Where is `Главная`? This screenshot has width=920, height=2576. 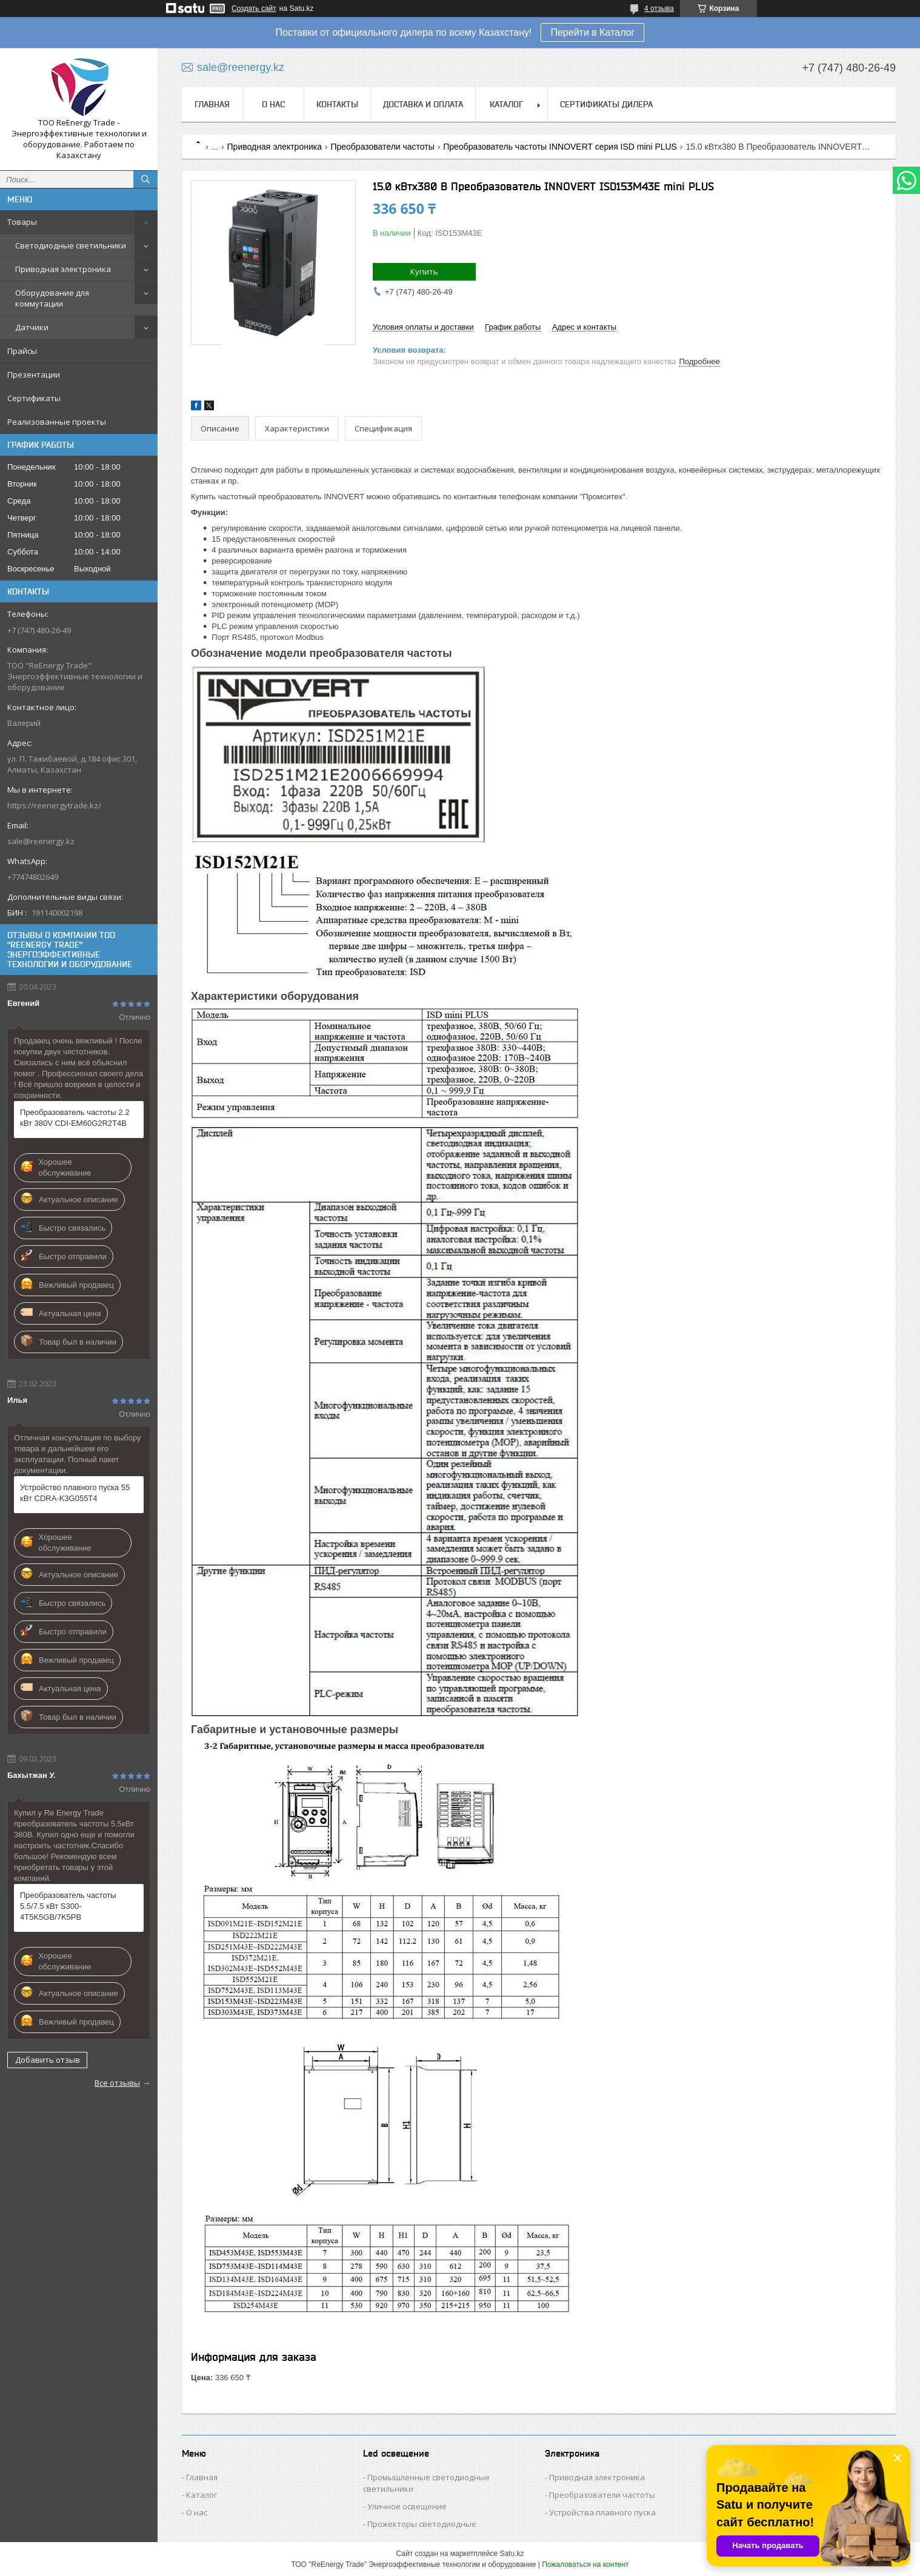
Главная is located at coordinates (212, 104).